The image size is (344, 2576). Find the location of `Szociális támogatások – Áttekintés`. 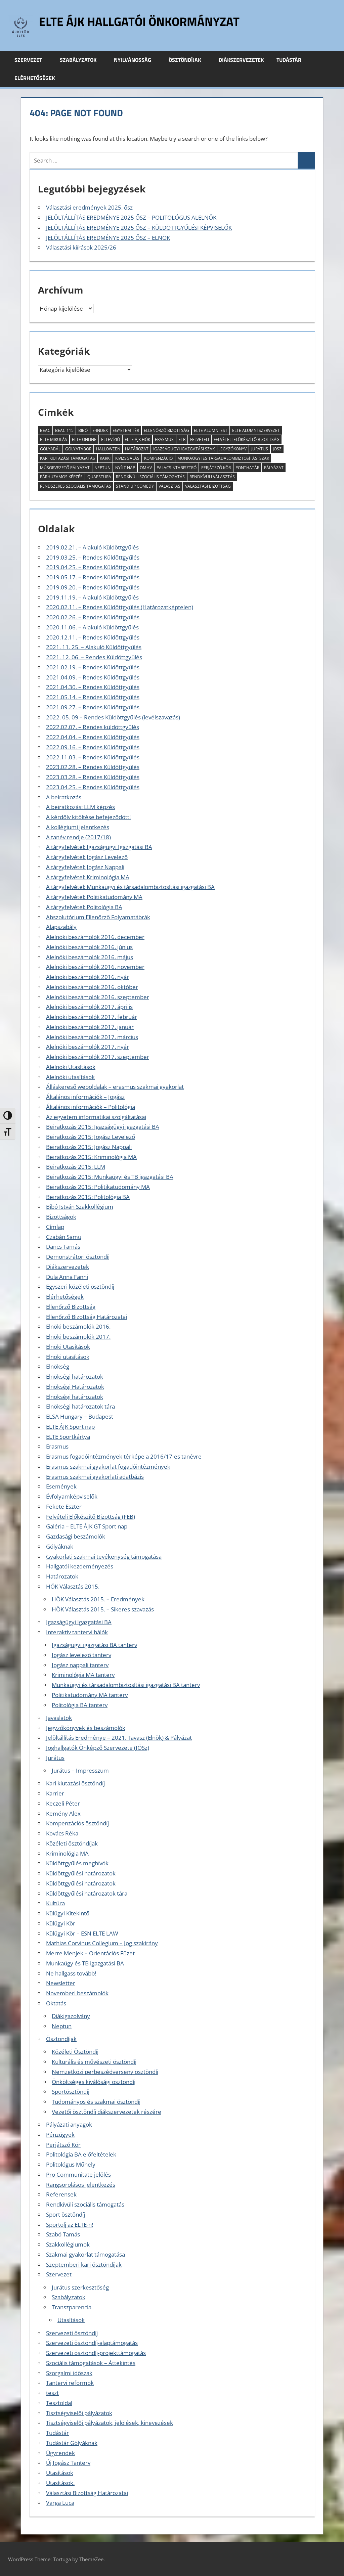

Szociális támogatások – Áttekintés is located at coordinates (90, 2363).